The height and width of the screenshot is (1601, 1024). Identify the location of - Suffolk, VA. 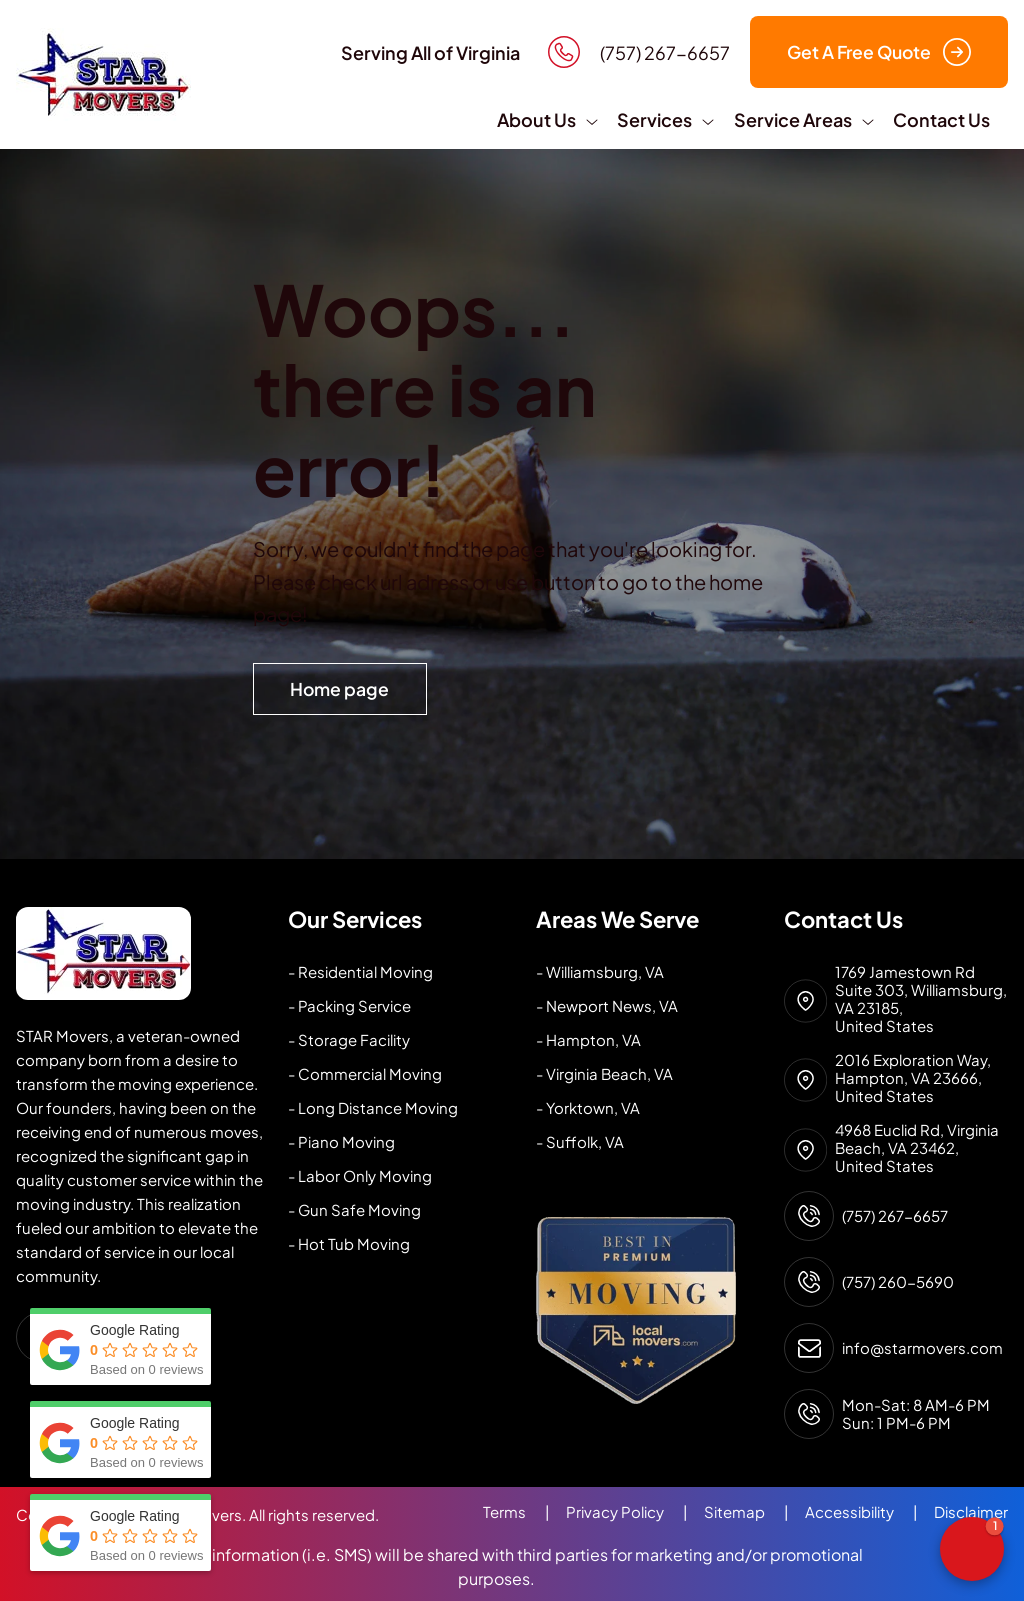
(580, 1141).